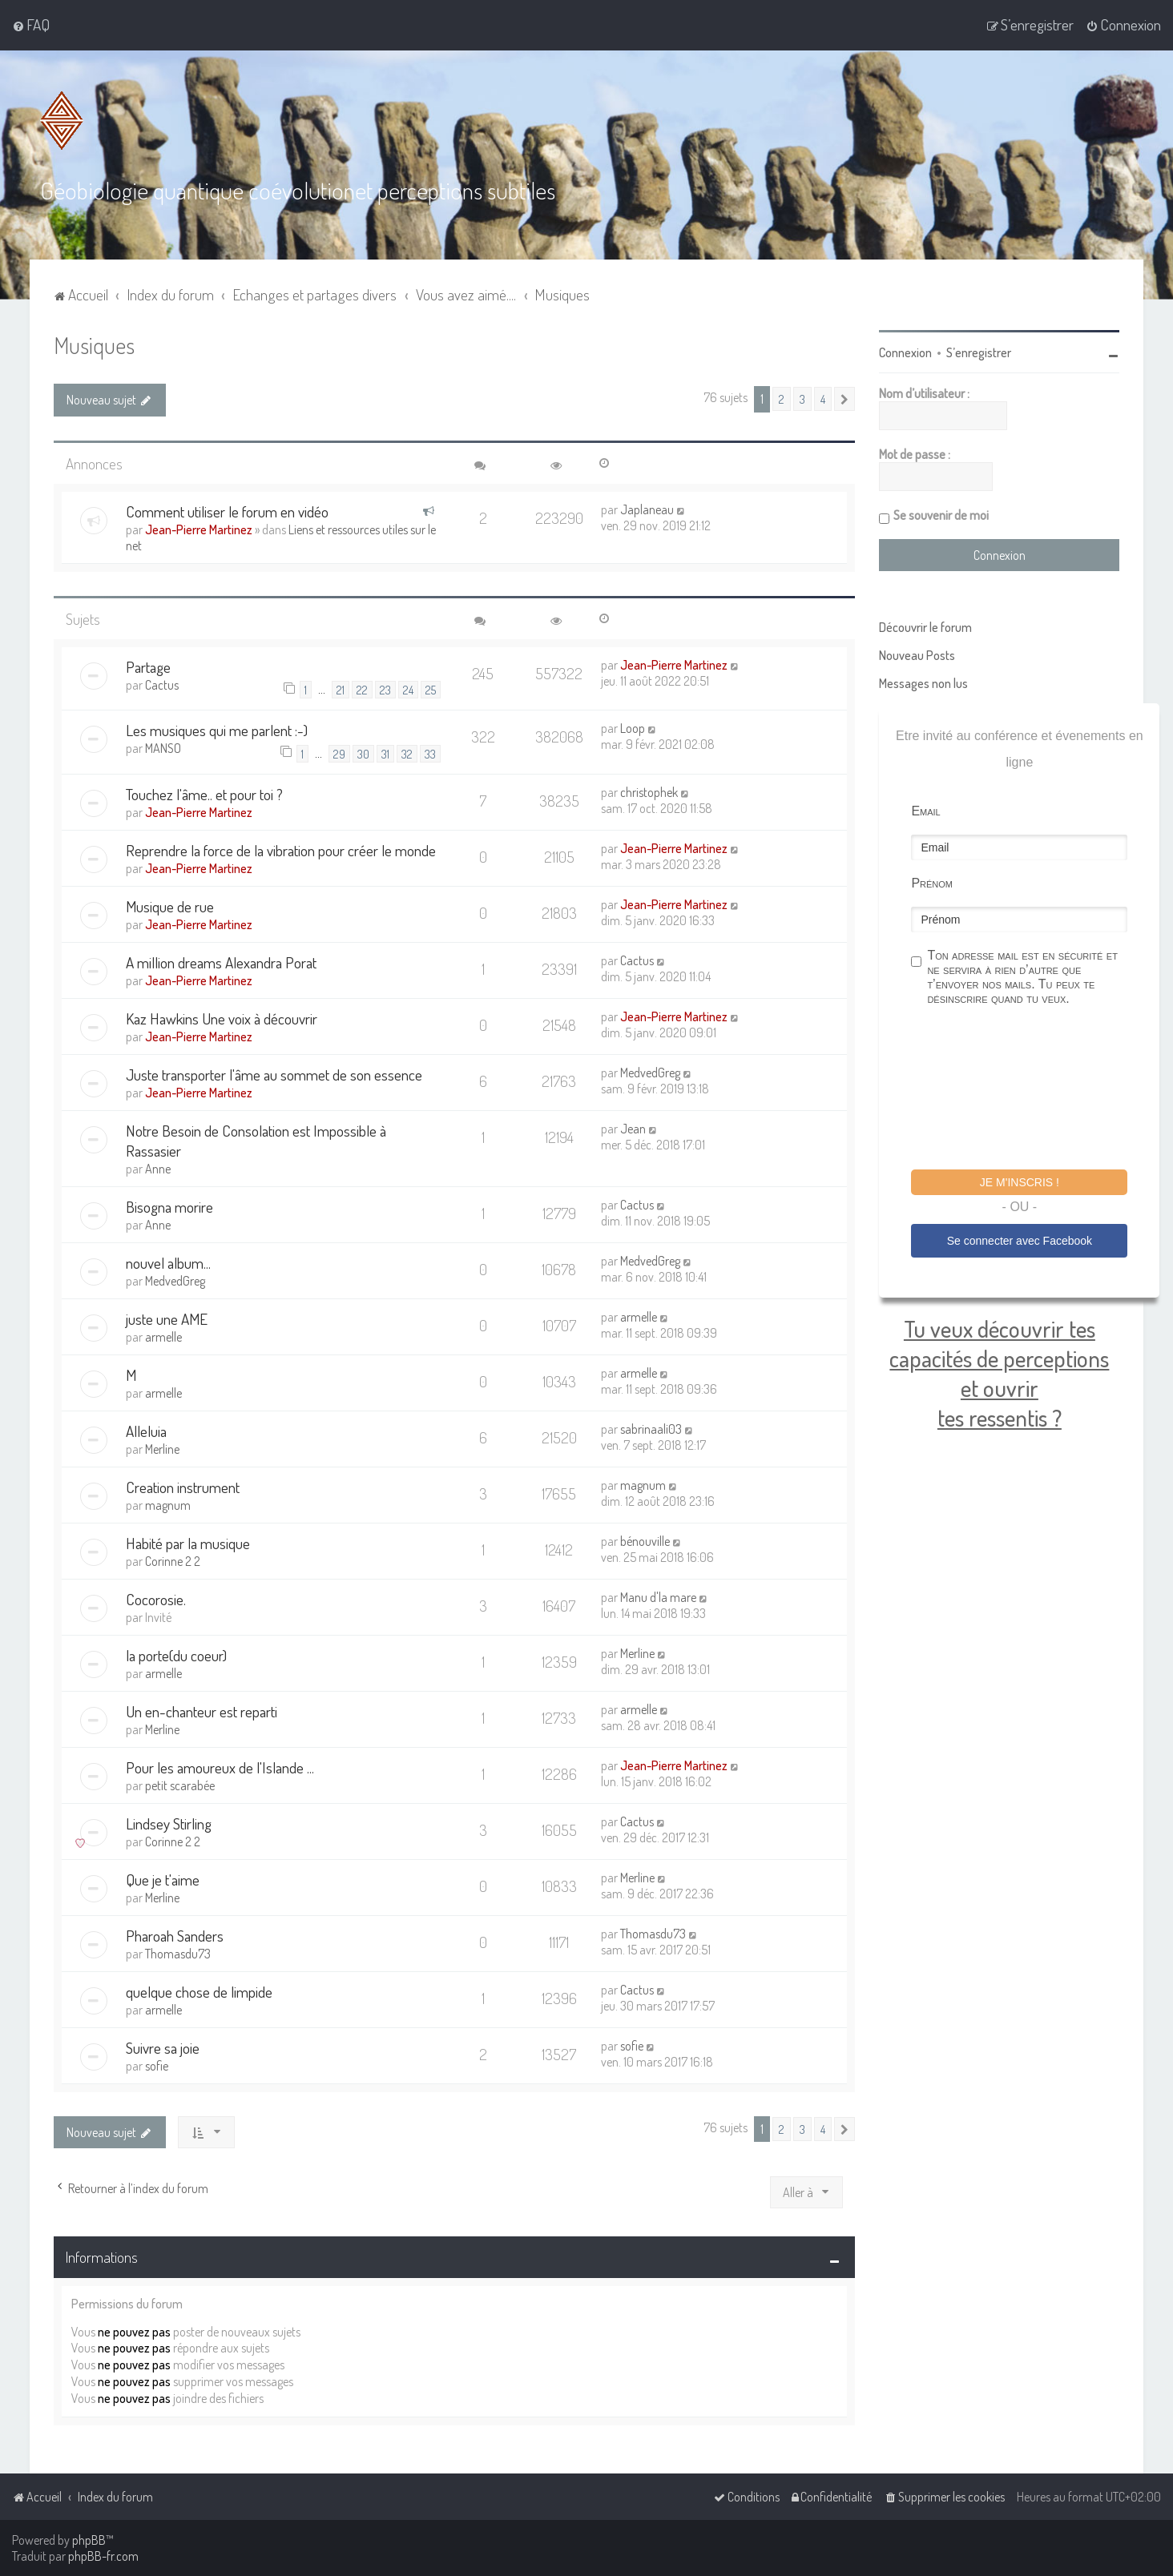  Describe the element at coordinates (156, 1599) in the screenshot. I see `Cocorosie.` at that location.